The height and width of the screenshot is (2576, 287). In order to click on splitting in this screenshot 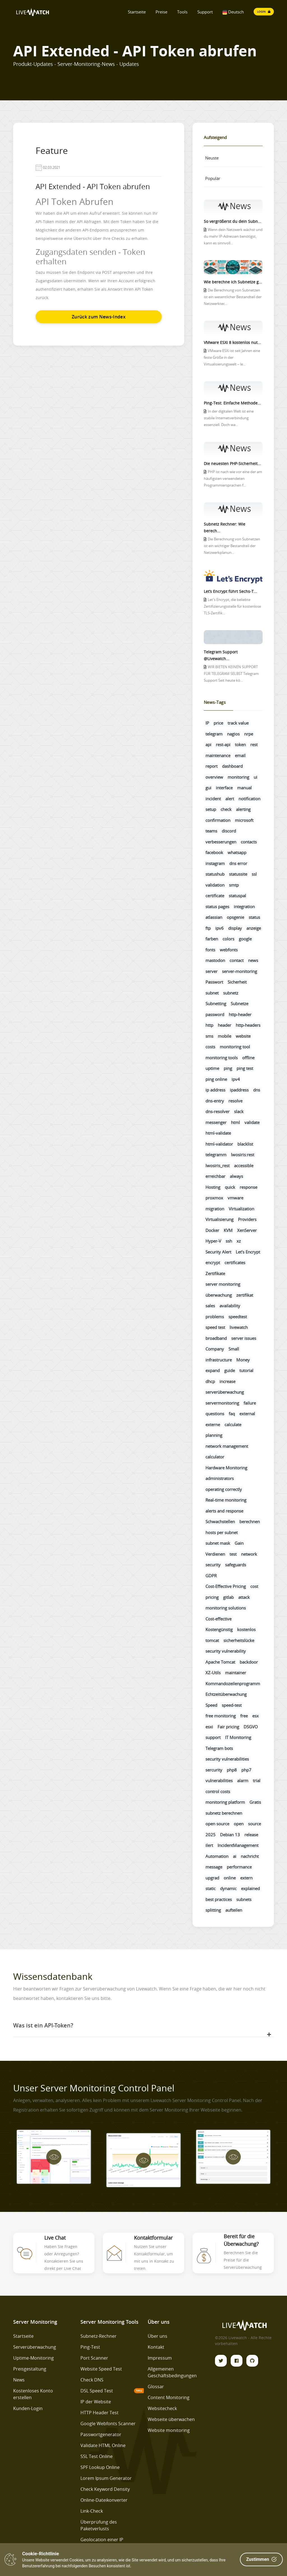, I will do `click(213, 1910)`.